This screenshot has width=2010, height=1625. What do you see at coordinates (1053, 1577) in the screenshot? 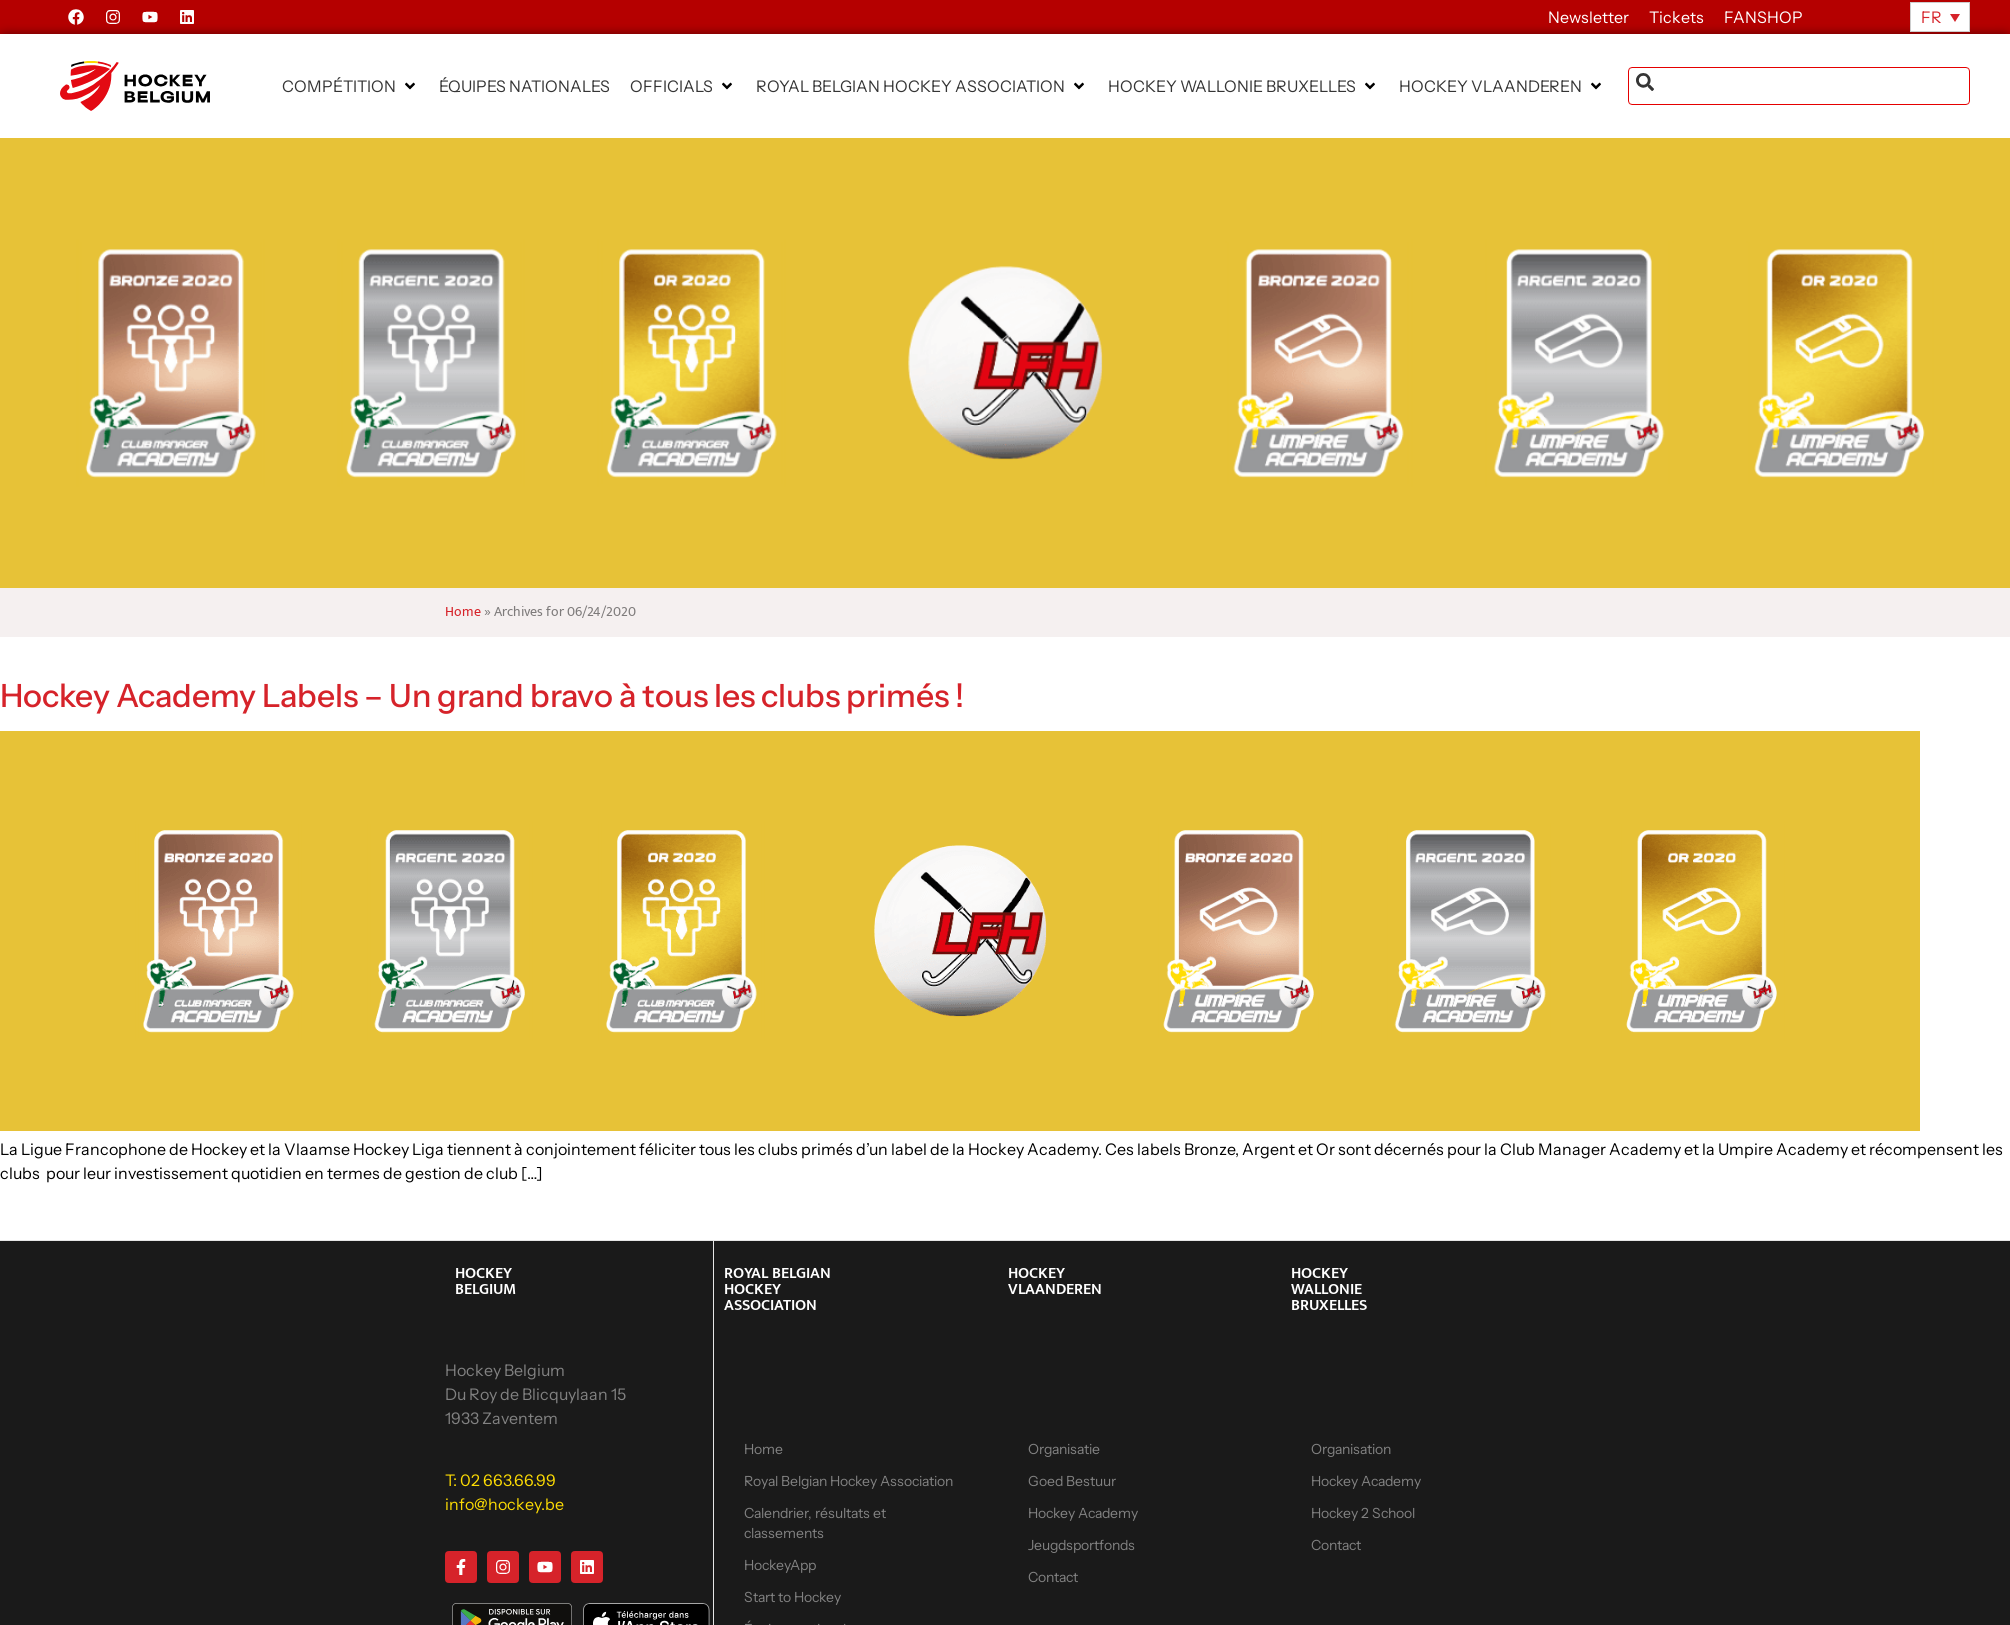
I see `Contact` at bounding box center [1053, 1577].